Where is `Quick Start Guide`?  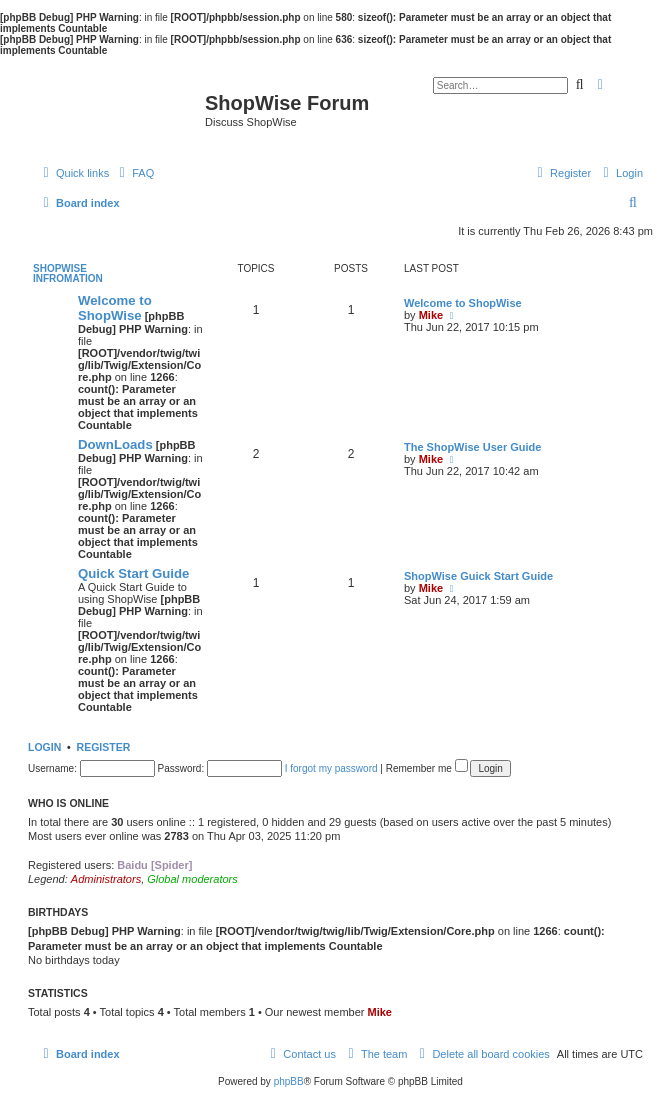
Quick Start Guide is located at coordinates (133, 573).